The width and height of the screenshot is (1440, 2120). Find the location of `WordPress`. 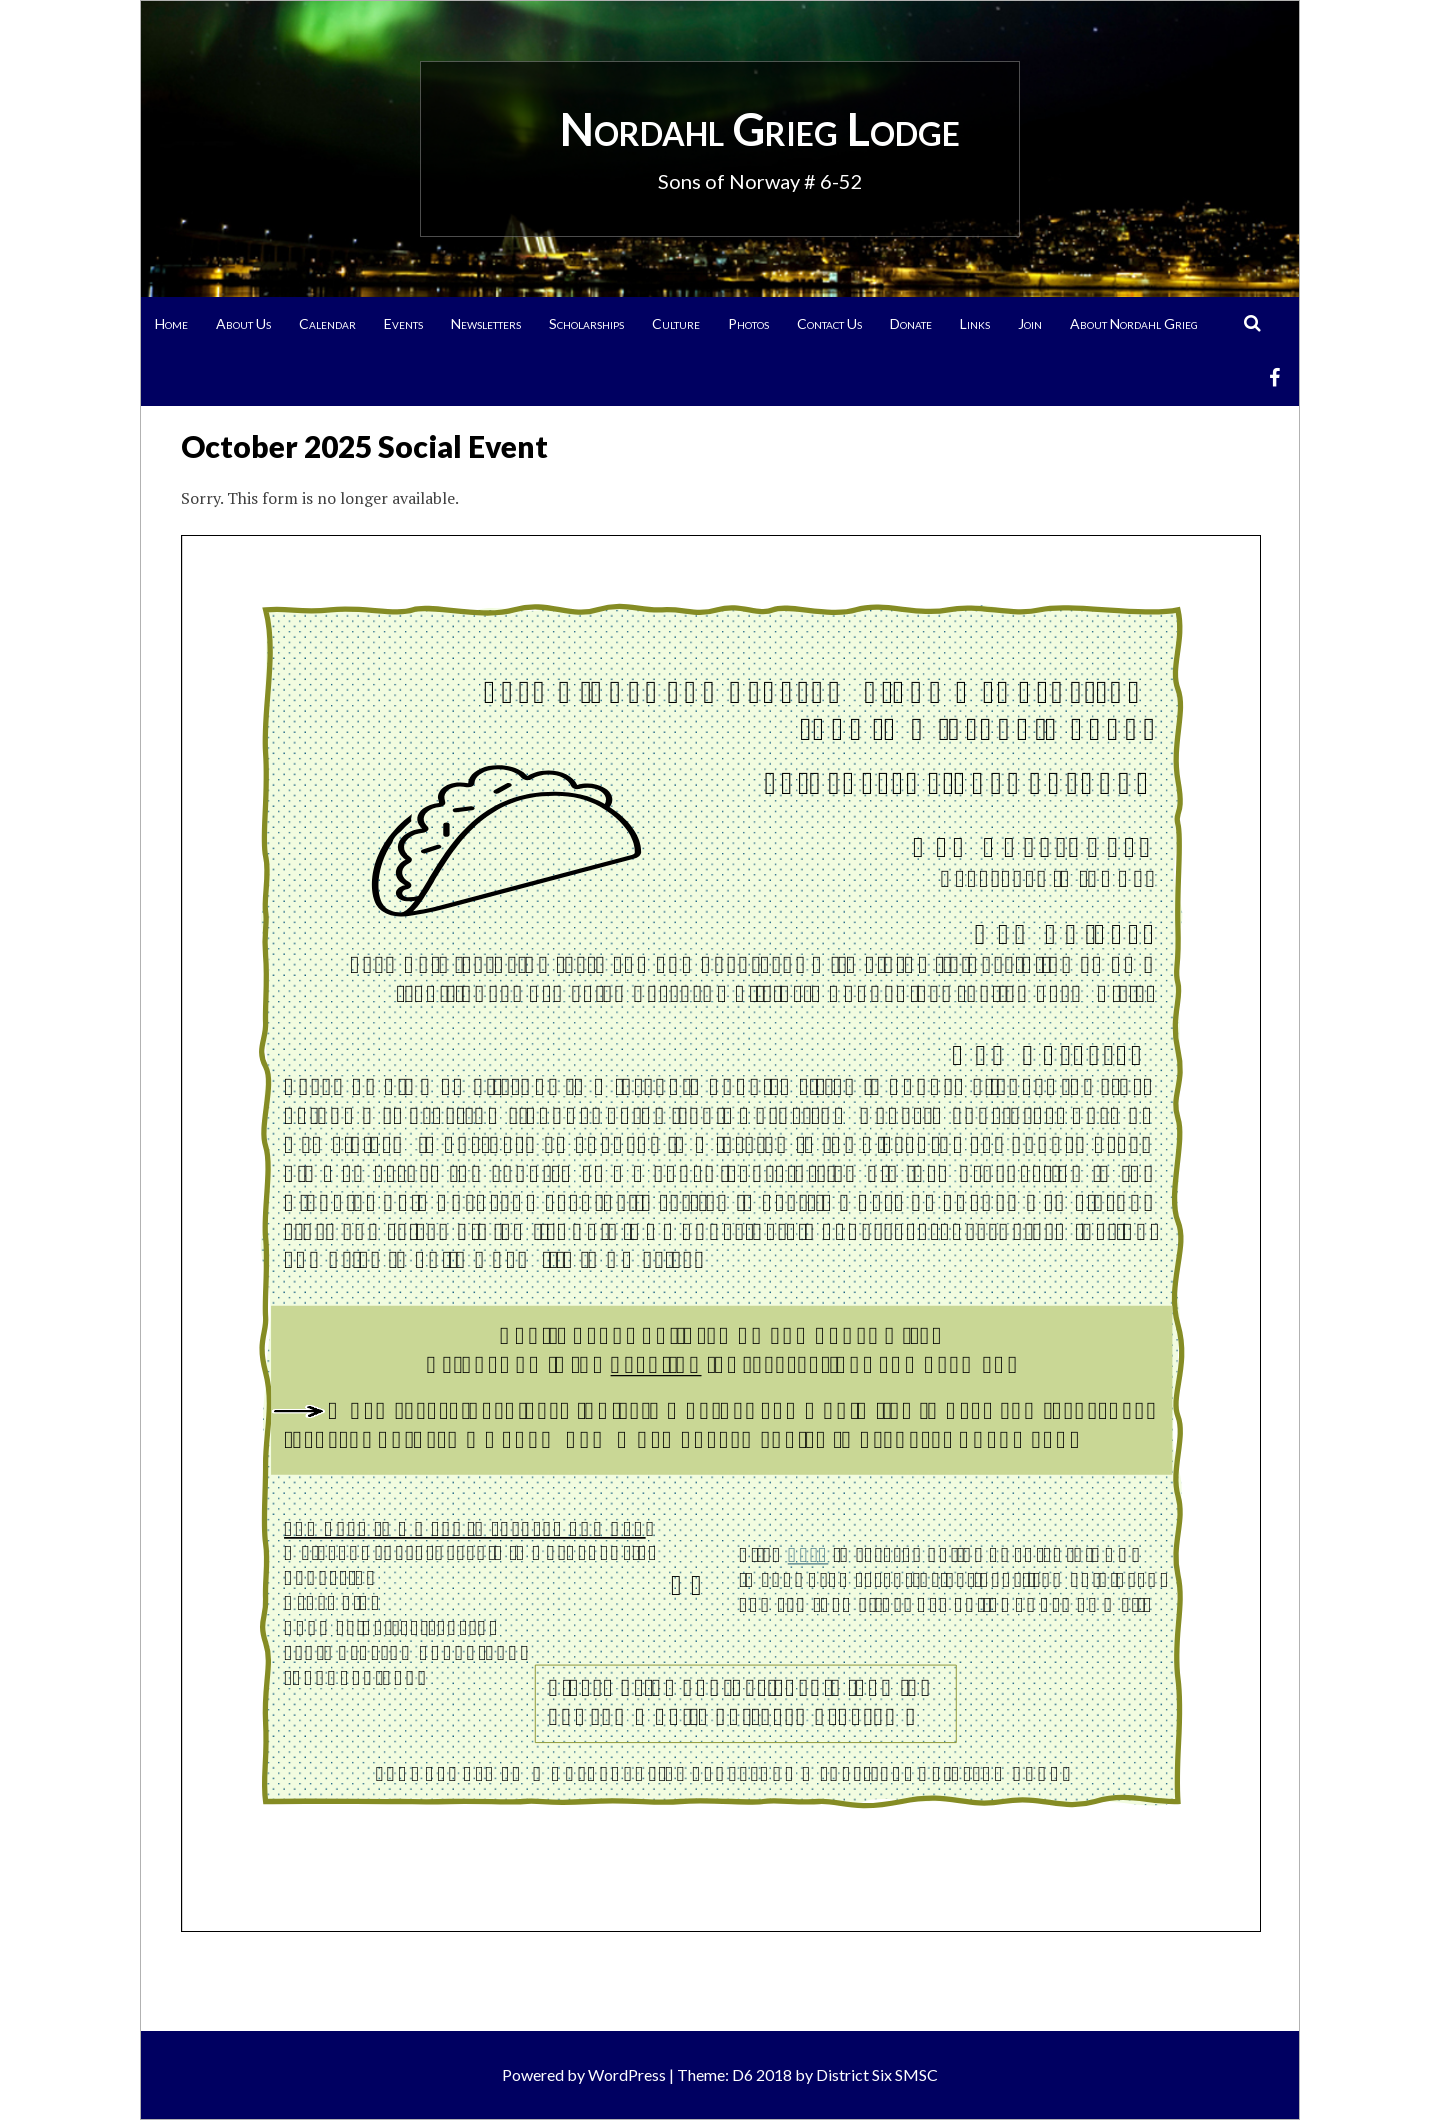

WordPress is located at coordinates (627, 2074).